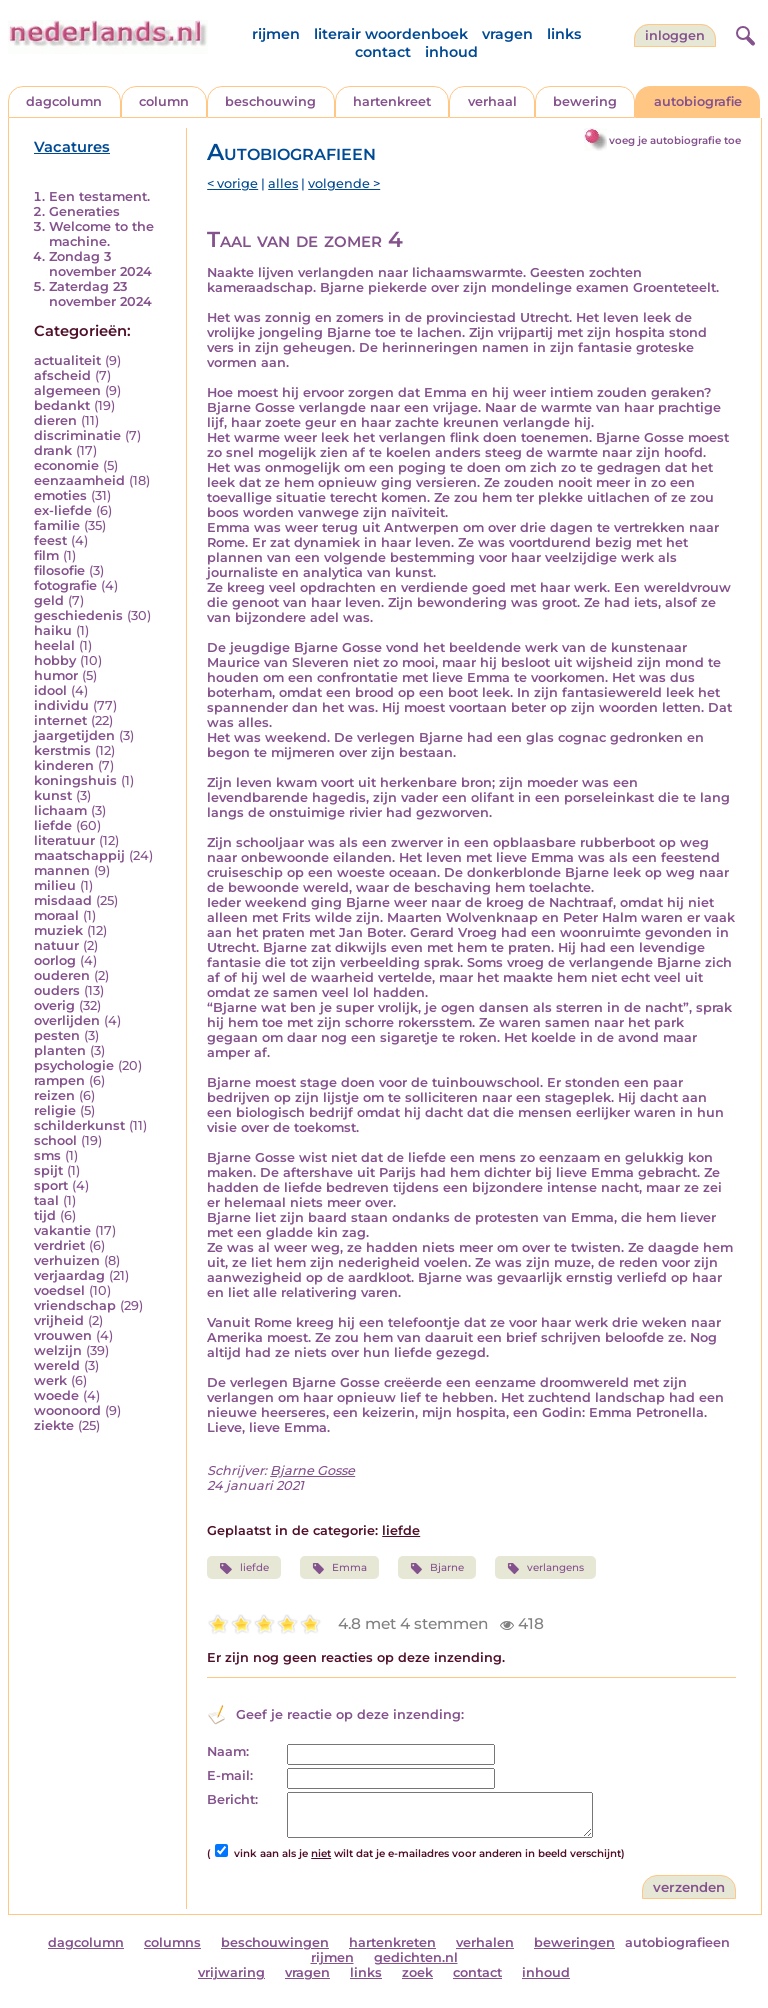  I want to click on ouders, so click(57, 990).